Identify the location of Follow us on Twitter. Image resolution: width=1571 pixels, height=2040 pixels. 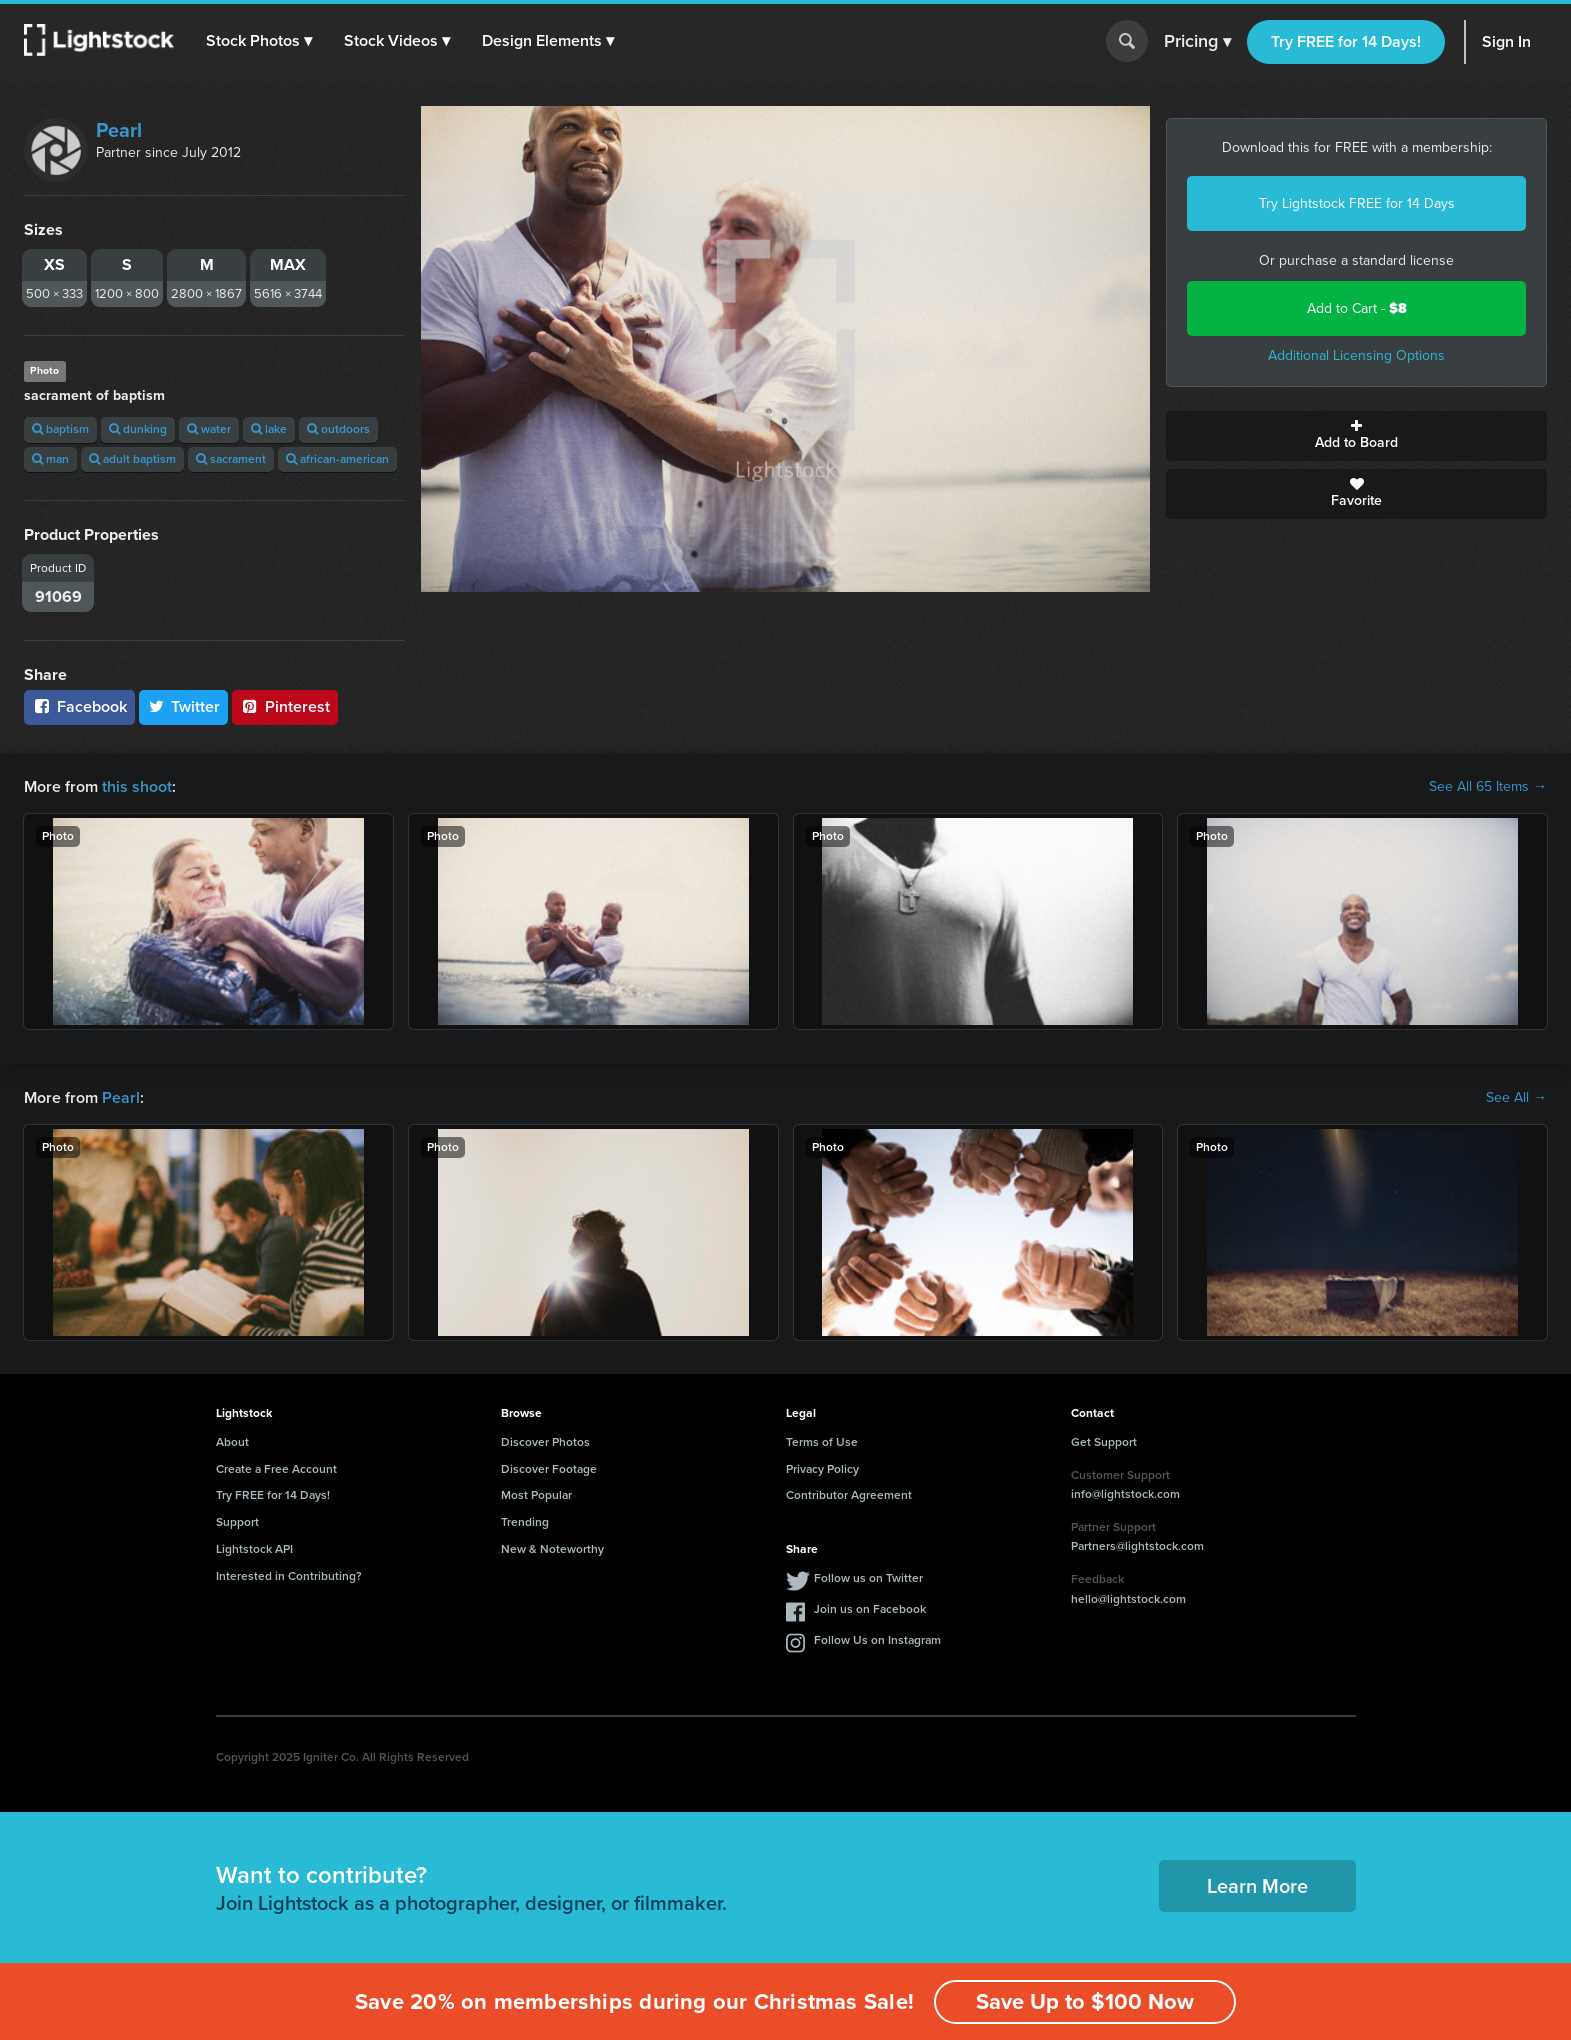
(868, 1578).